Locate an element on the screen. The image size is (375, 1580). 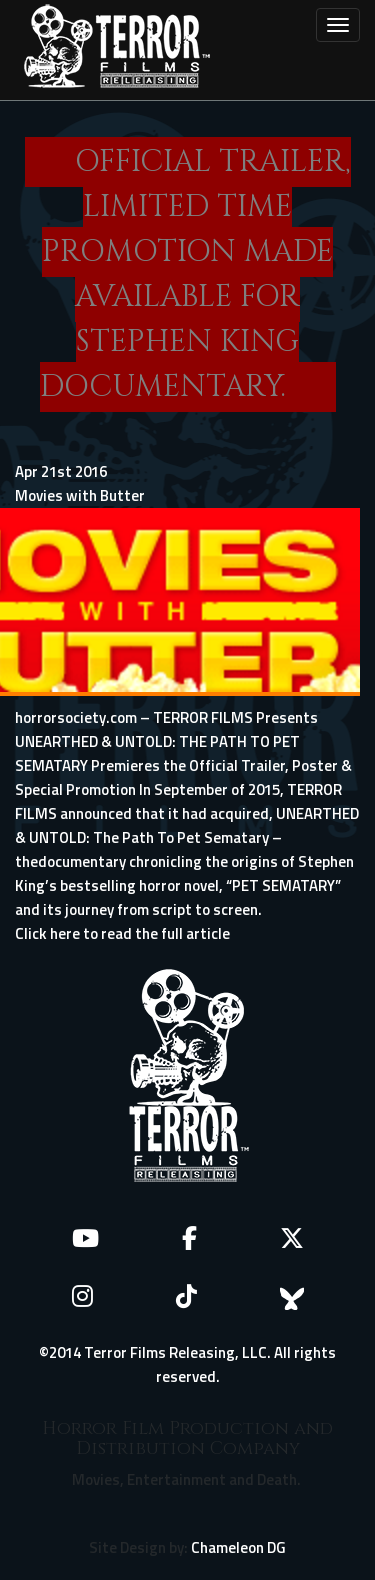
Click here to read the full article is located at coordinates (122, 933).